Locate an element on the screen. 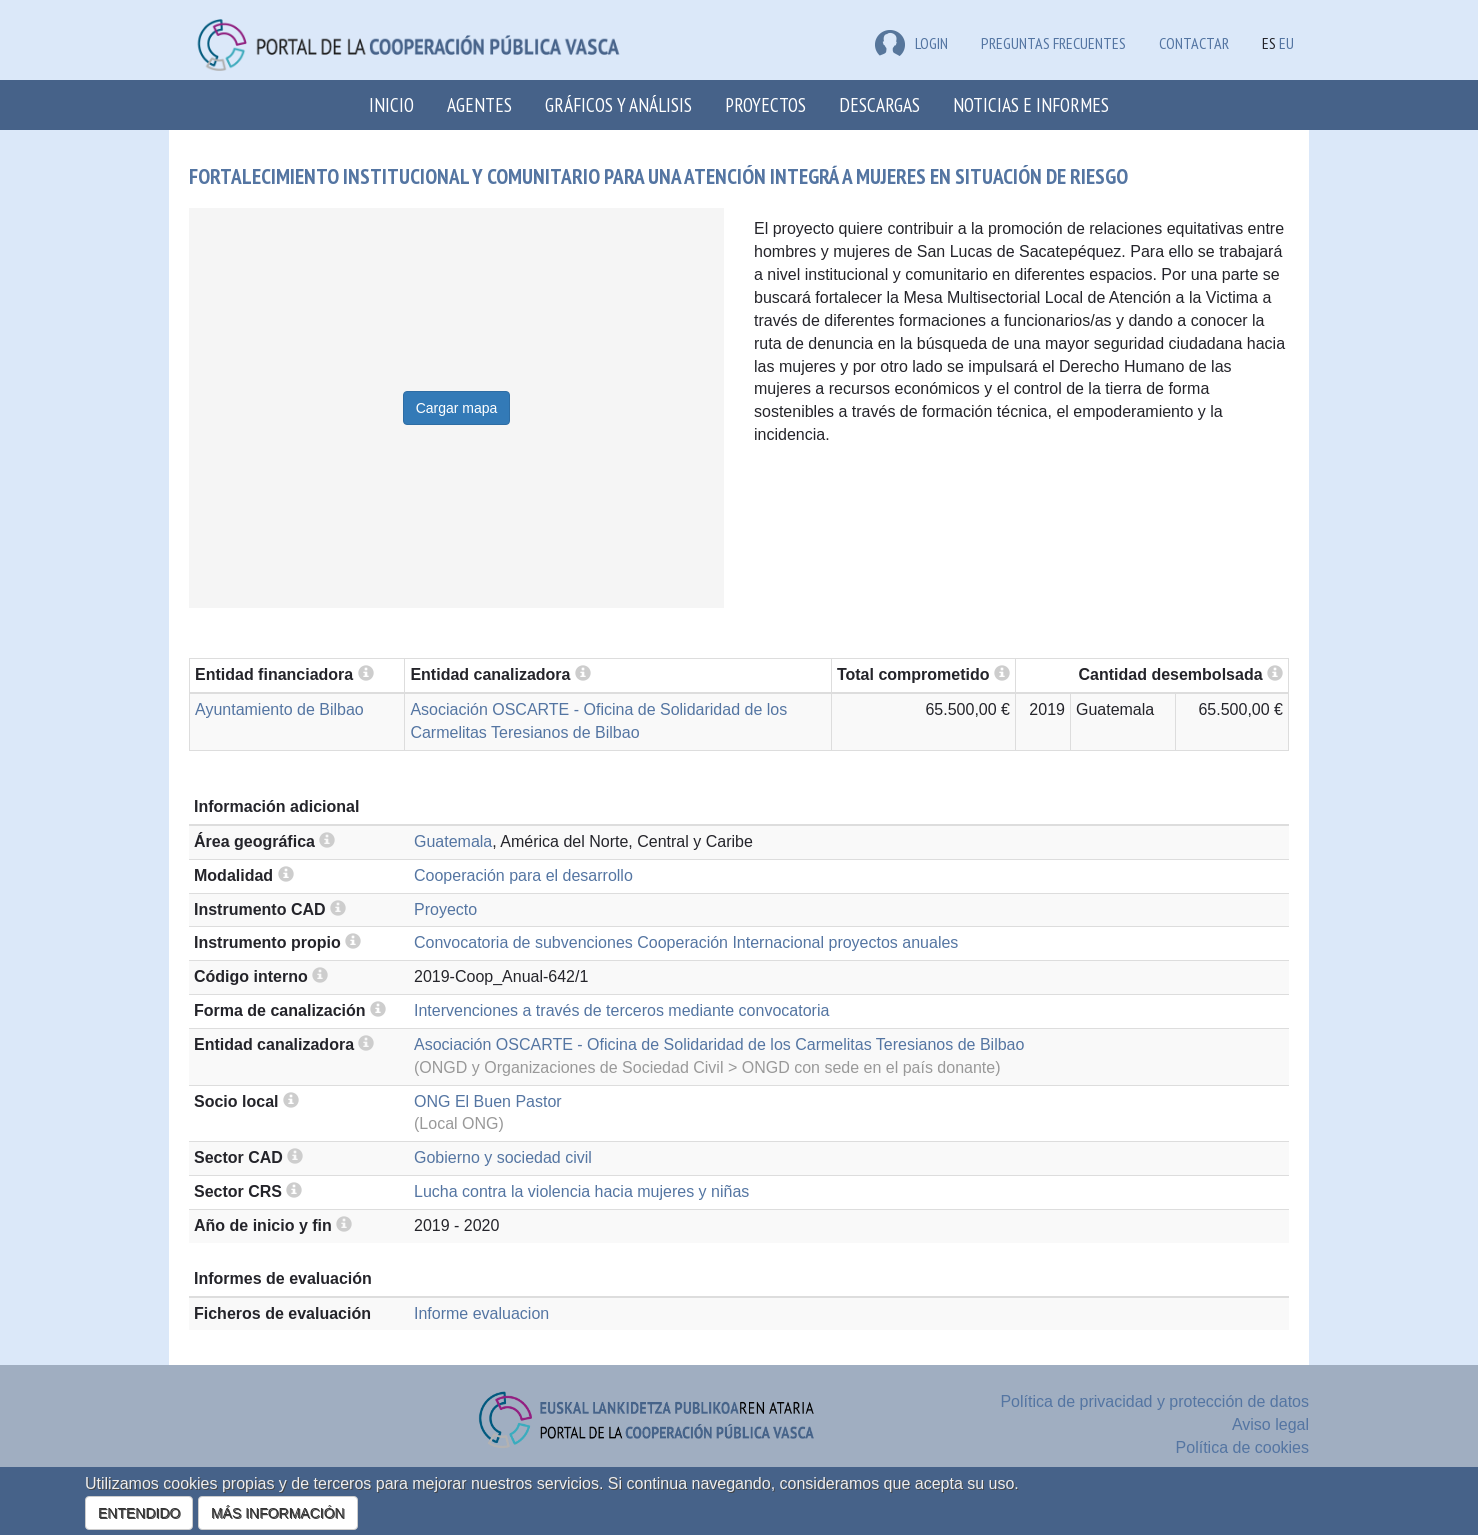 This screenshot has width=1478, height=1535. Gobierno y sociedad civil is located at coordinates (503, 1157).